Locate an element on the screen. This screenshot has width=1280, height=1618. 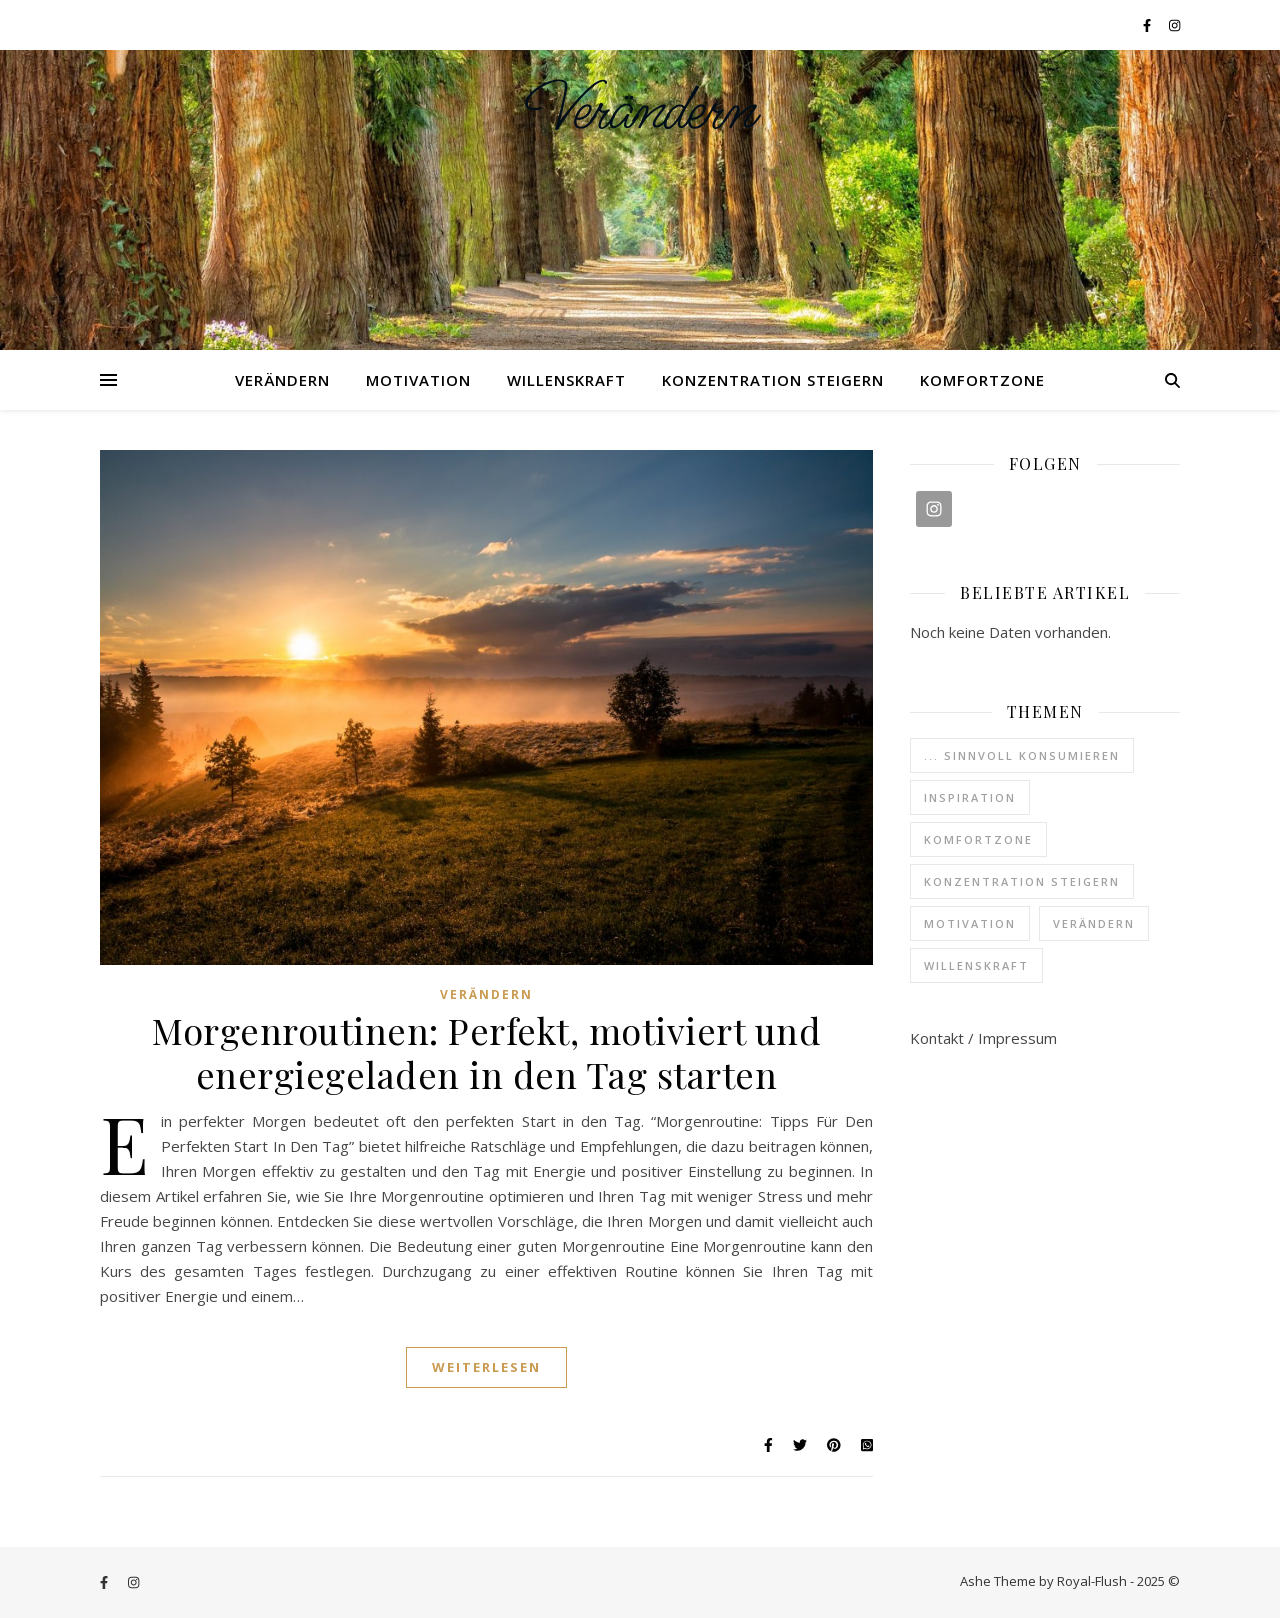
Motivation is located at coordinates (418, 380).